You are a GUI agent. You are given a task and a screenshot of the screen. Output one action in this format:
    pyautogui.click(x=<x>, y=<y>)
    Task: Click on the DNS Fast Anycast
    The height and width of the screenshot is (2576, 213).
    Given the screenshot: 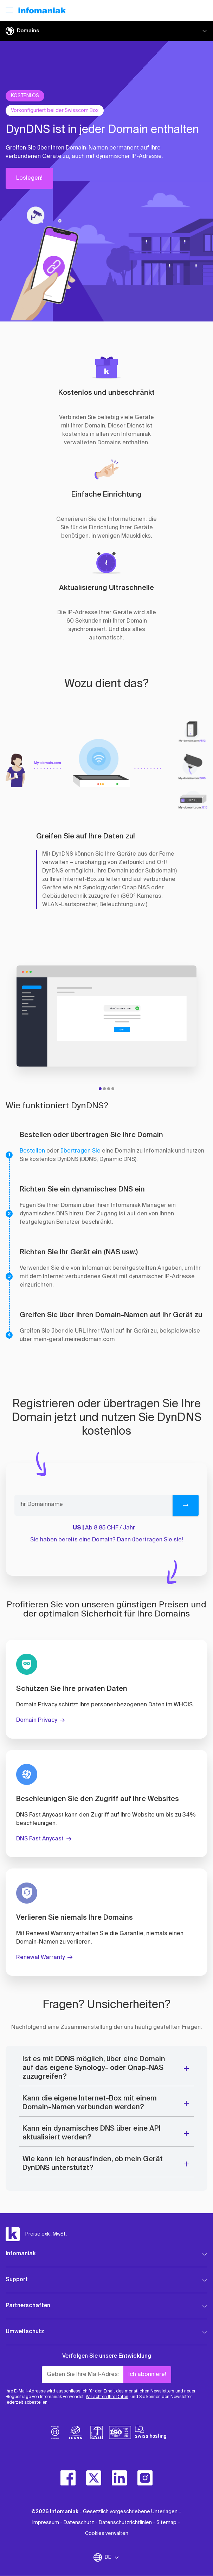 What is the action you would take?
    pyautogui.click(x=40, y=1839)
    